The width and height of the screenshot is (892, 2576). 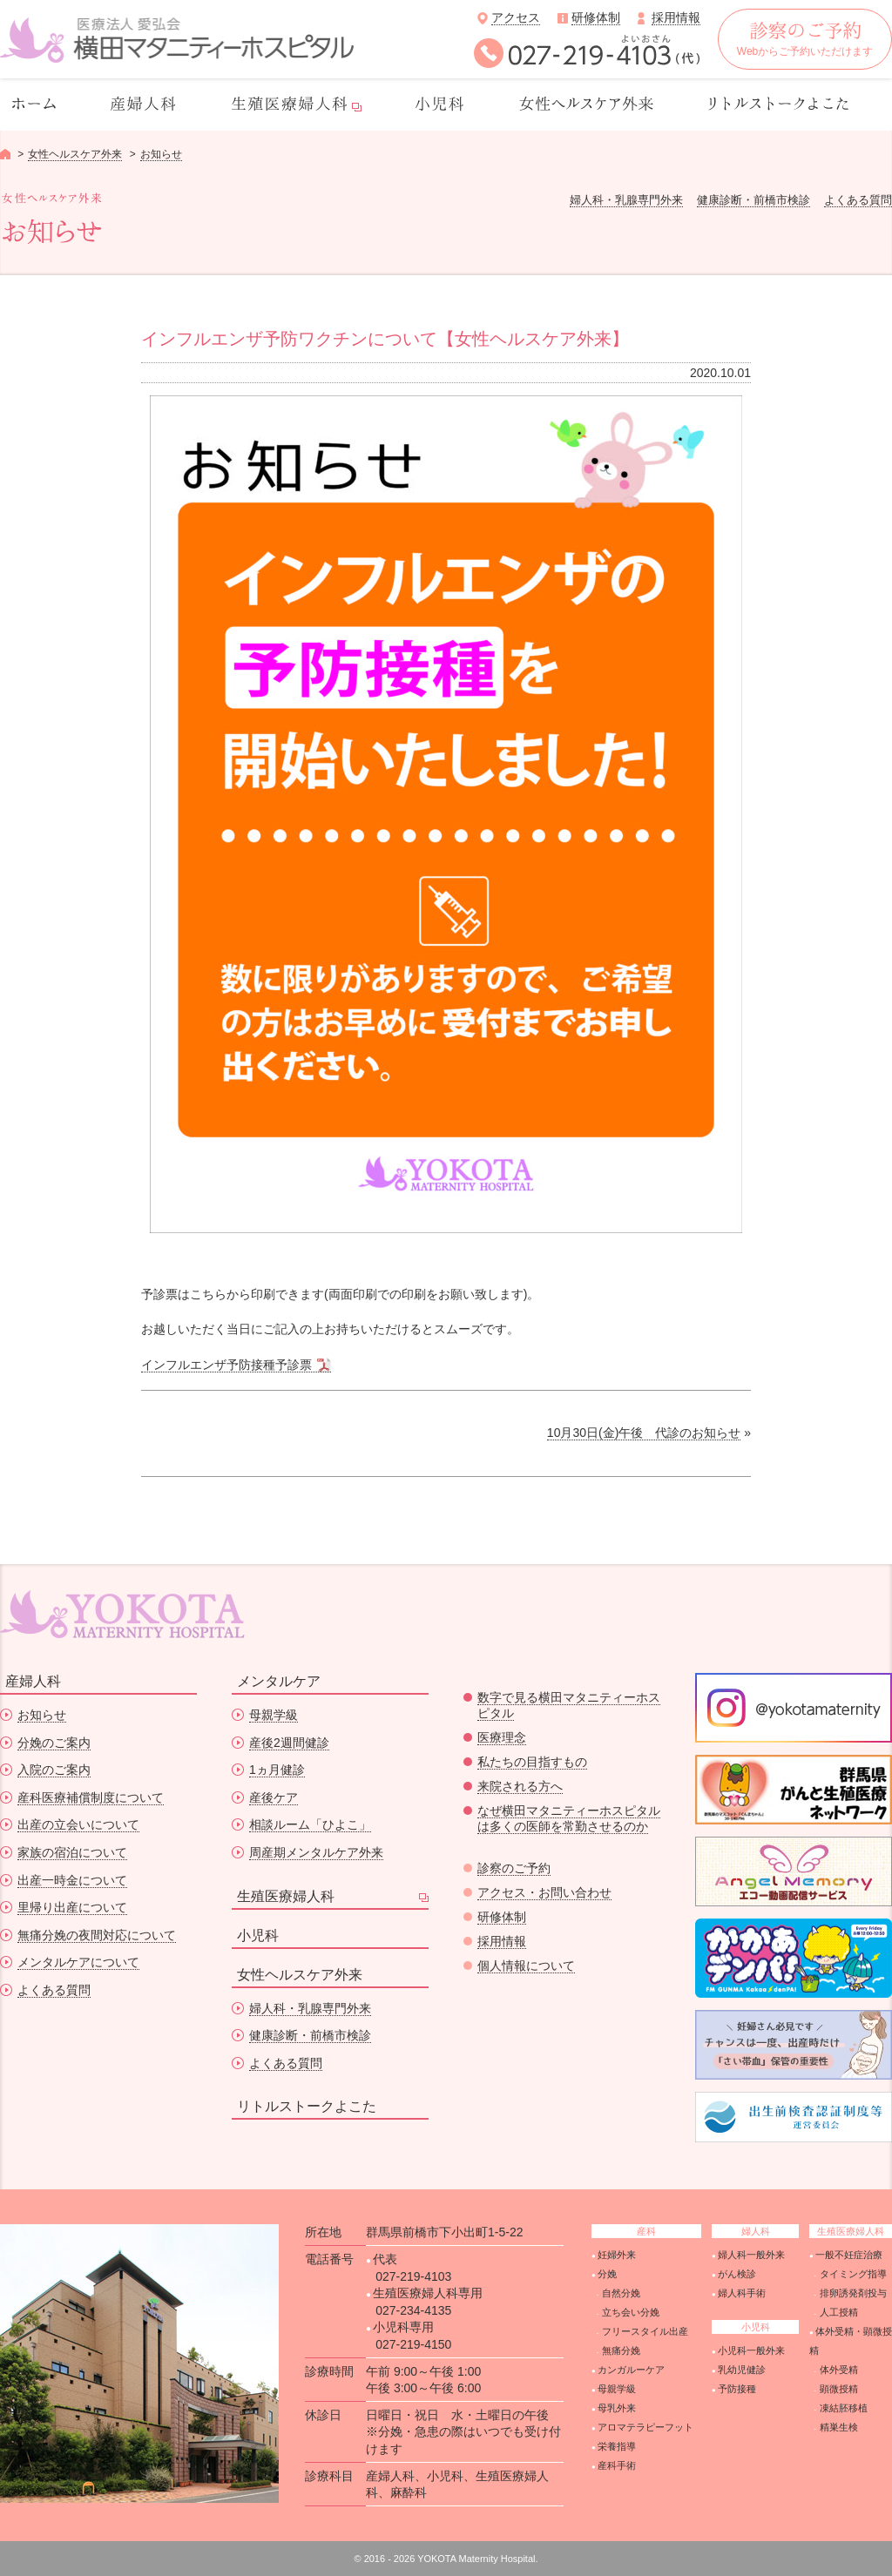 What do you see at coordinates (532, 1762) in the screenshot?
I see `私たちの目指すもの` at bounding box center [532, 1762].